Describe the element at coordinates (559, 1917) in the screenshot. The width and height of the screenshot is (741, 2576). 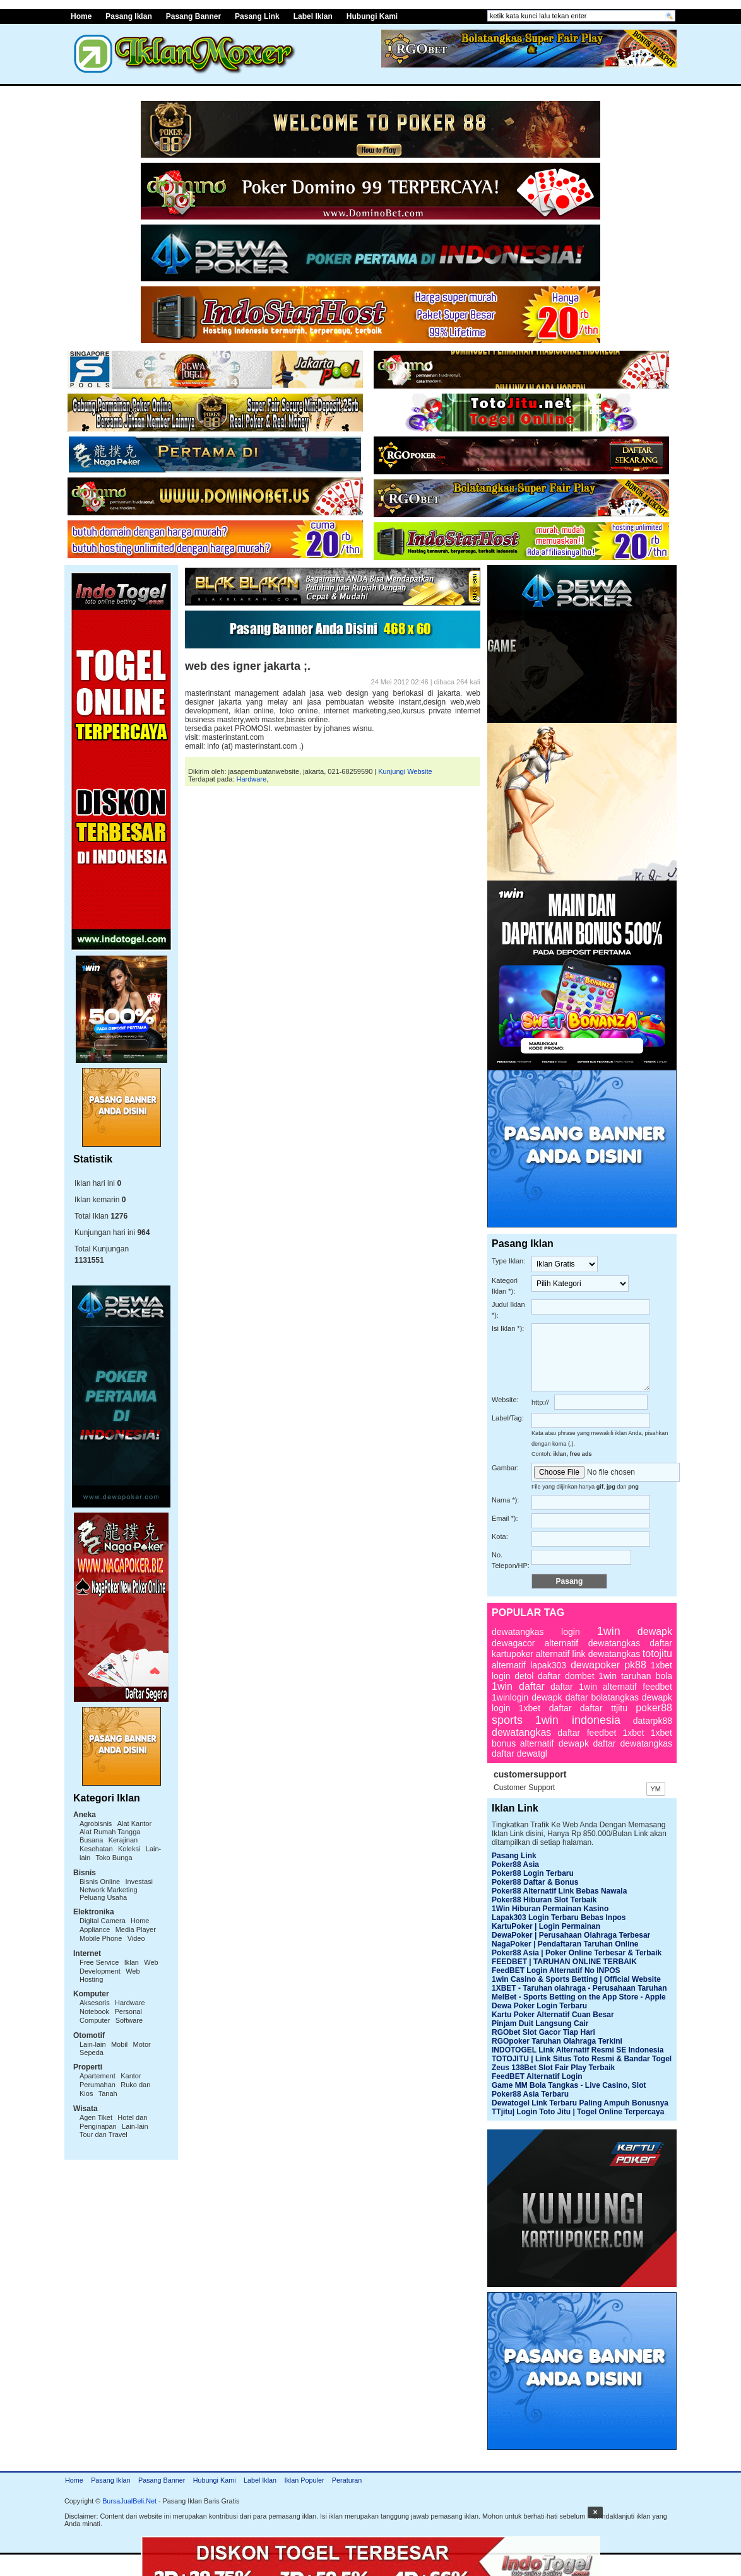
I see `Lapak303 Login Terbaru Bebas Inpos` at that location.